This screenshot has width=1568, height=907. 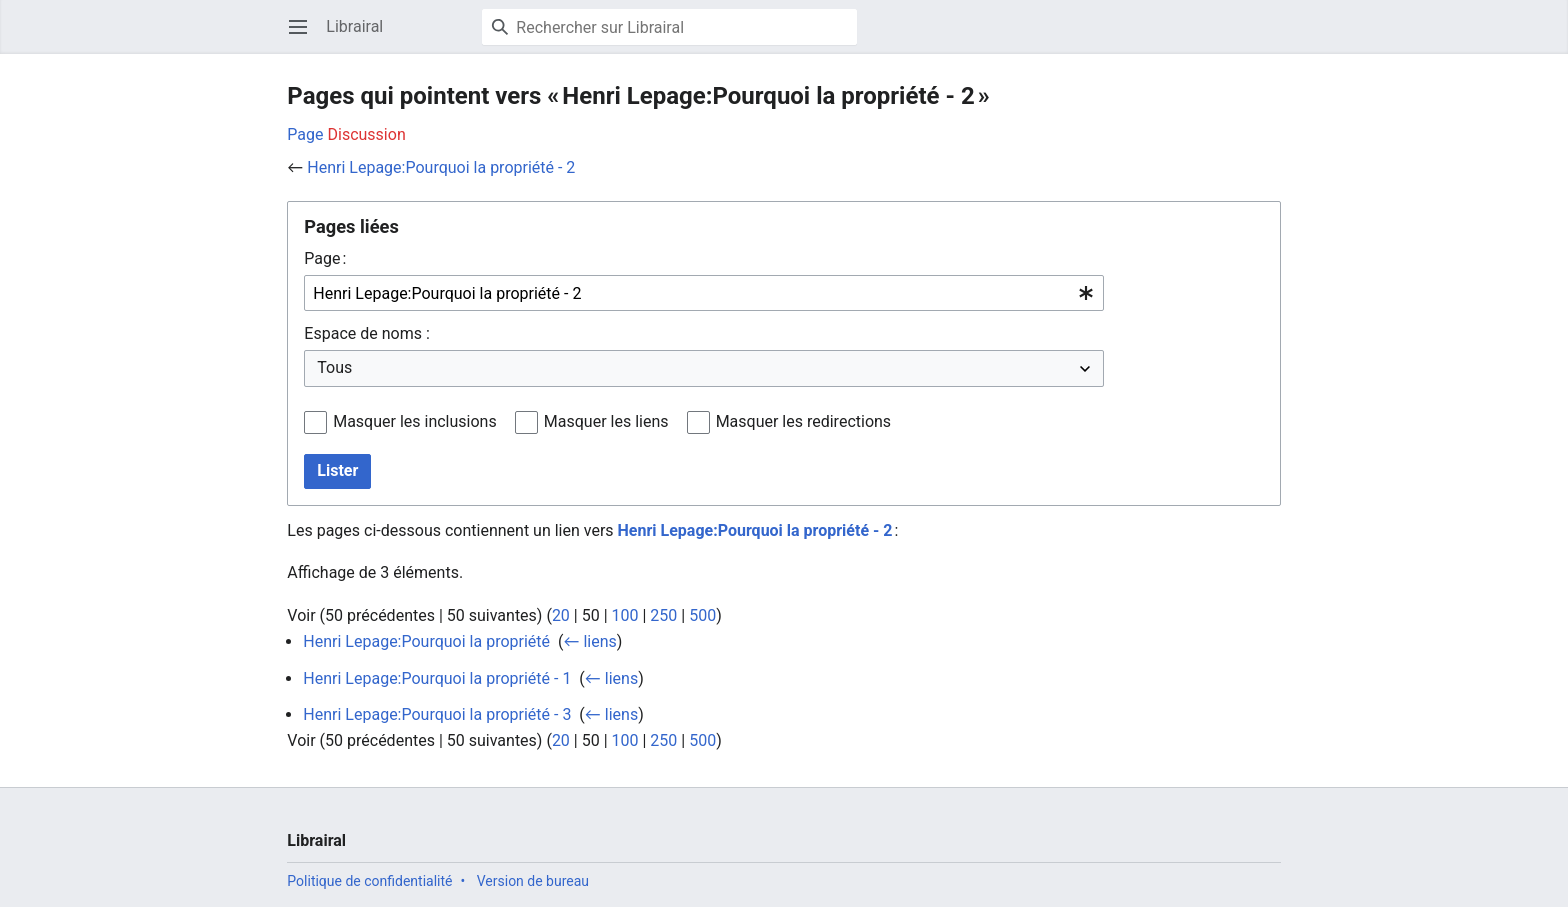 I want to click on 100, so click(x=625, y=615).